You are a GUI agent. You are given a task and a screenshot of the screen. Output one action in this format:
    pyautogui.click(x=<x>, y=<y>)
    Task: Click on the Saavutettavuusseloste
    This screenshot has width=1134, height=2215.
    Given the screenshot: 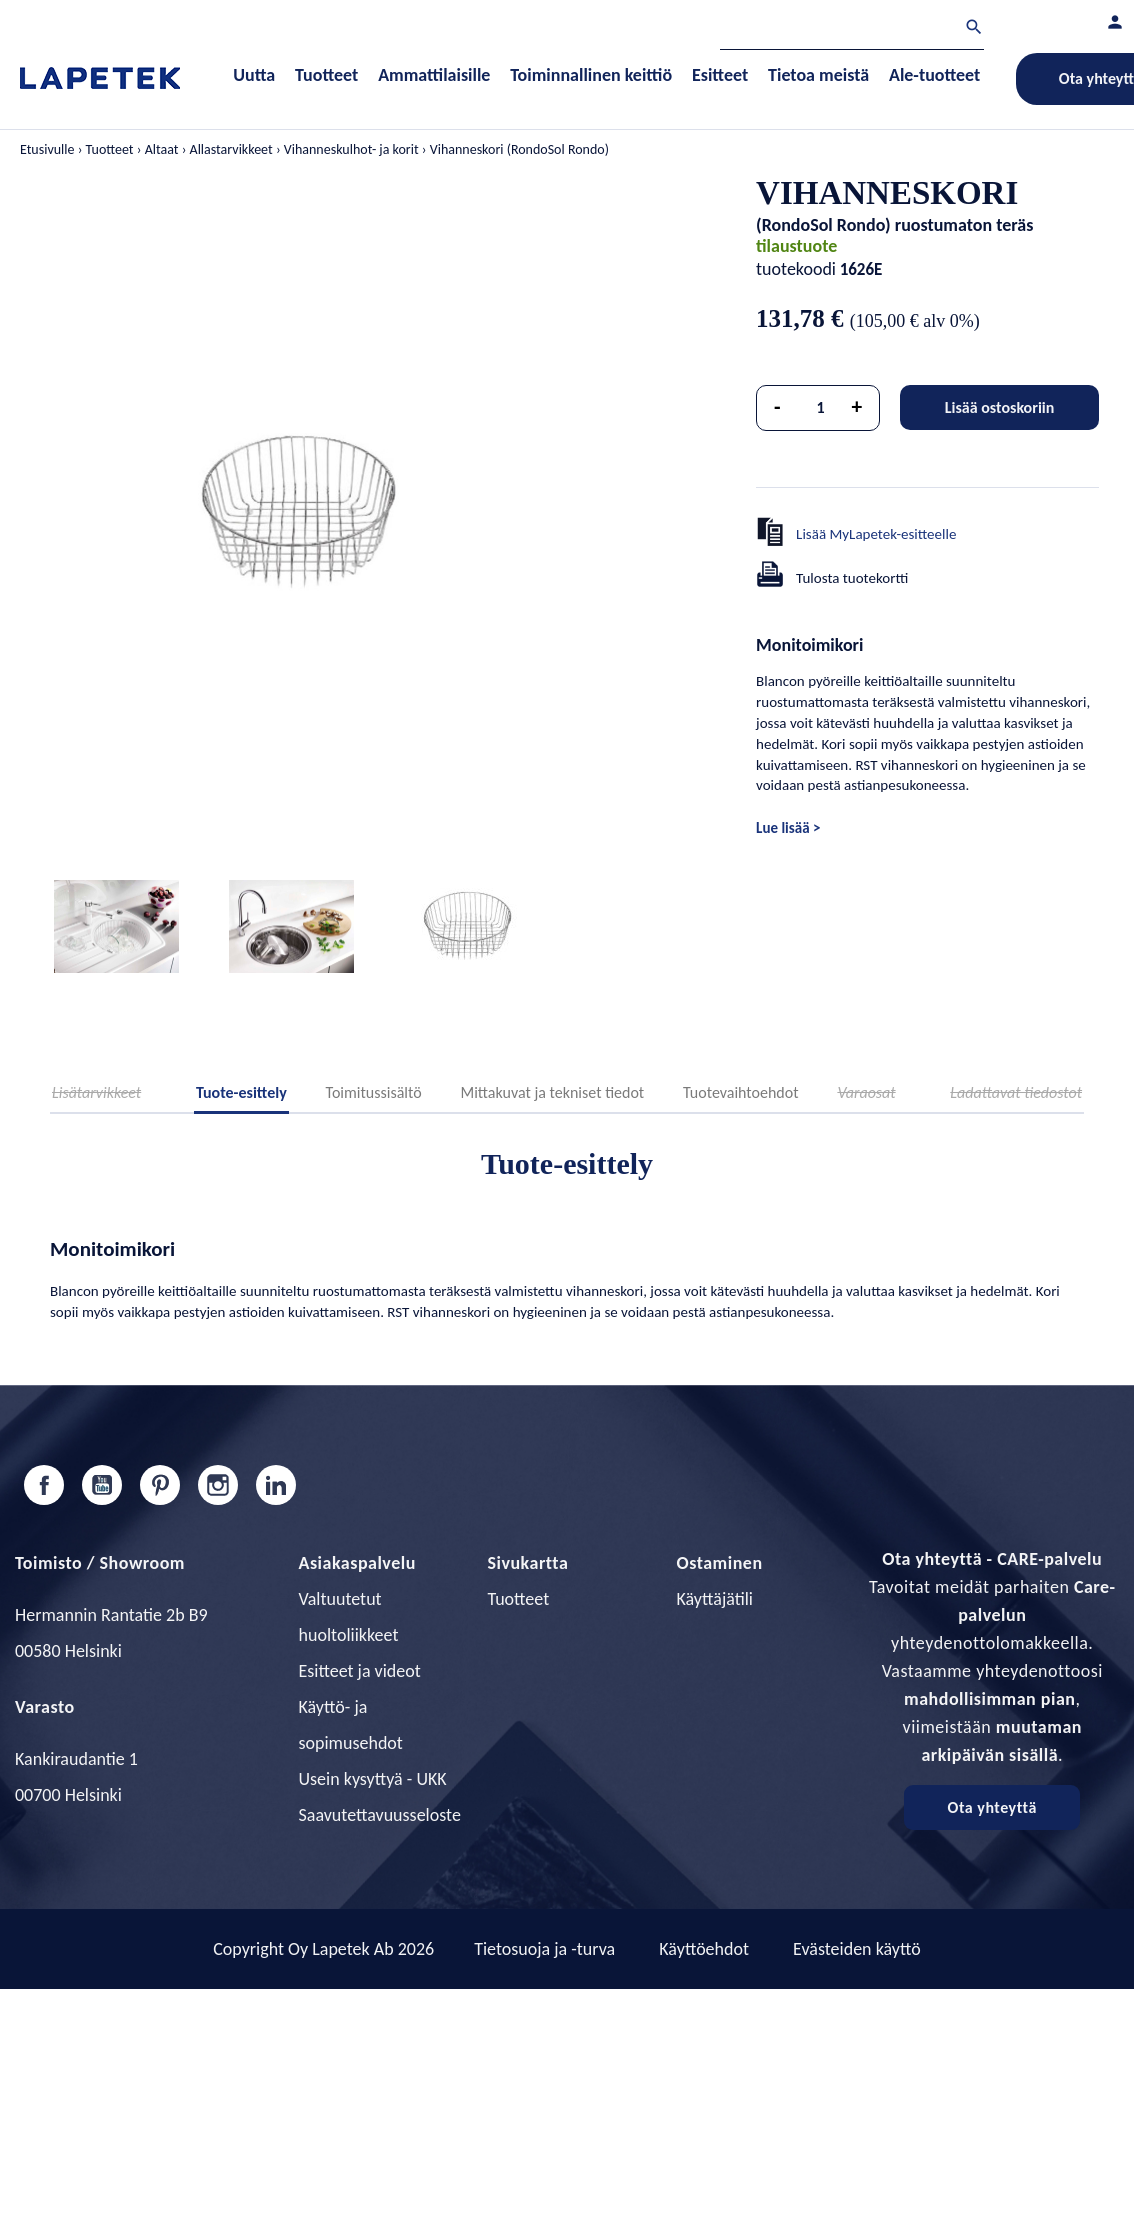 What is the action you would take?
    pyautogui.click(x=380, y=1815)
    